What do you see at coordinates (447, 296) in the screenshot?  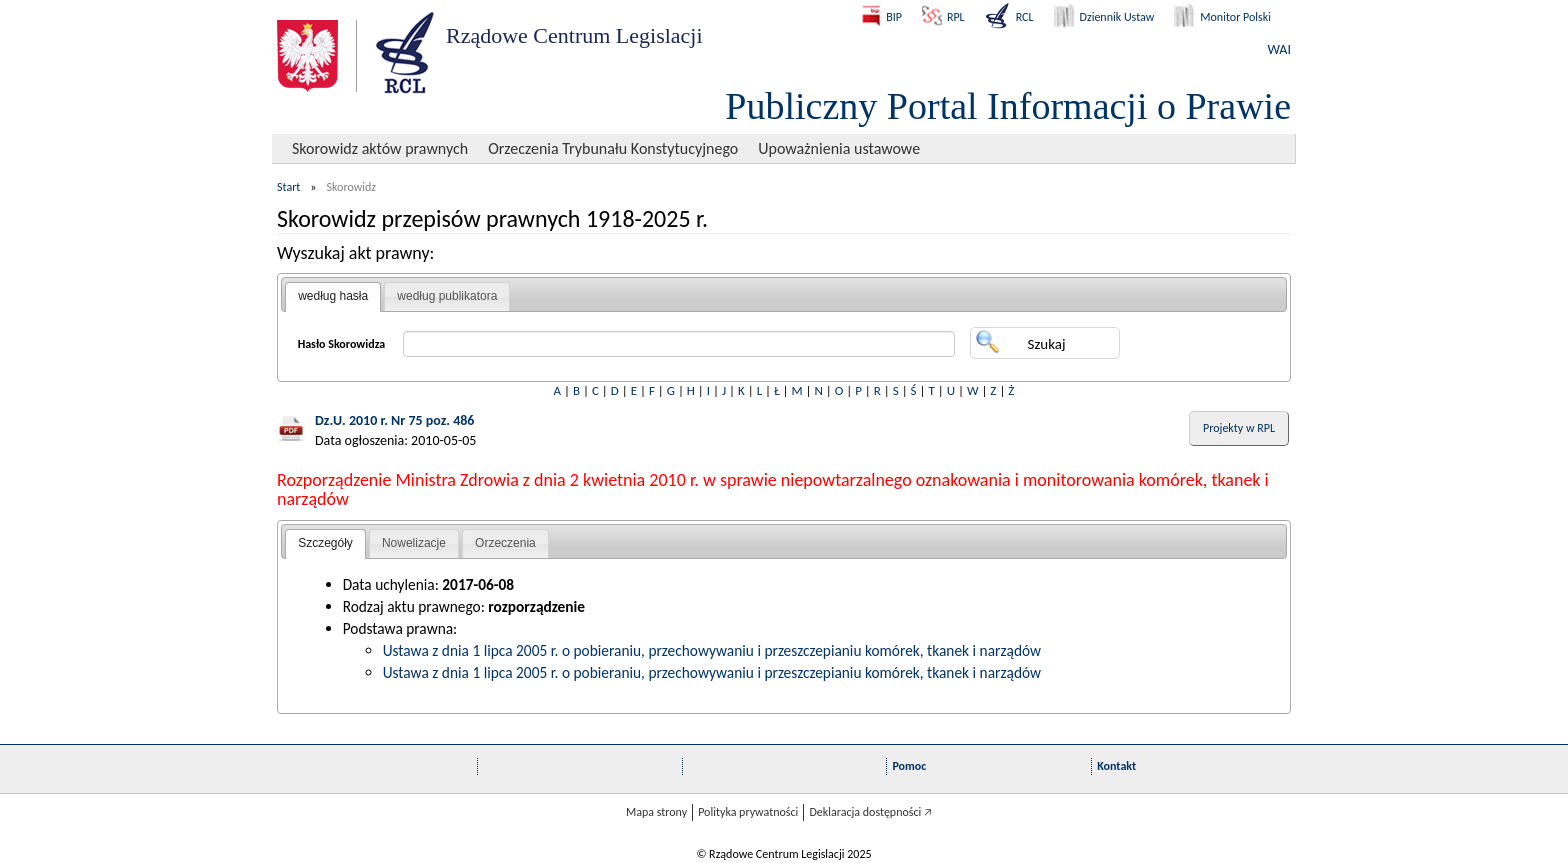 I see `według publikatora [presentation]` at bounding box center [447, 296].